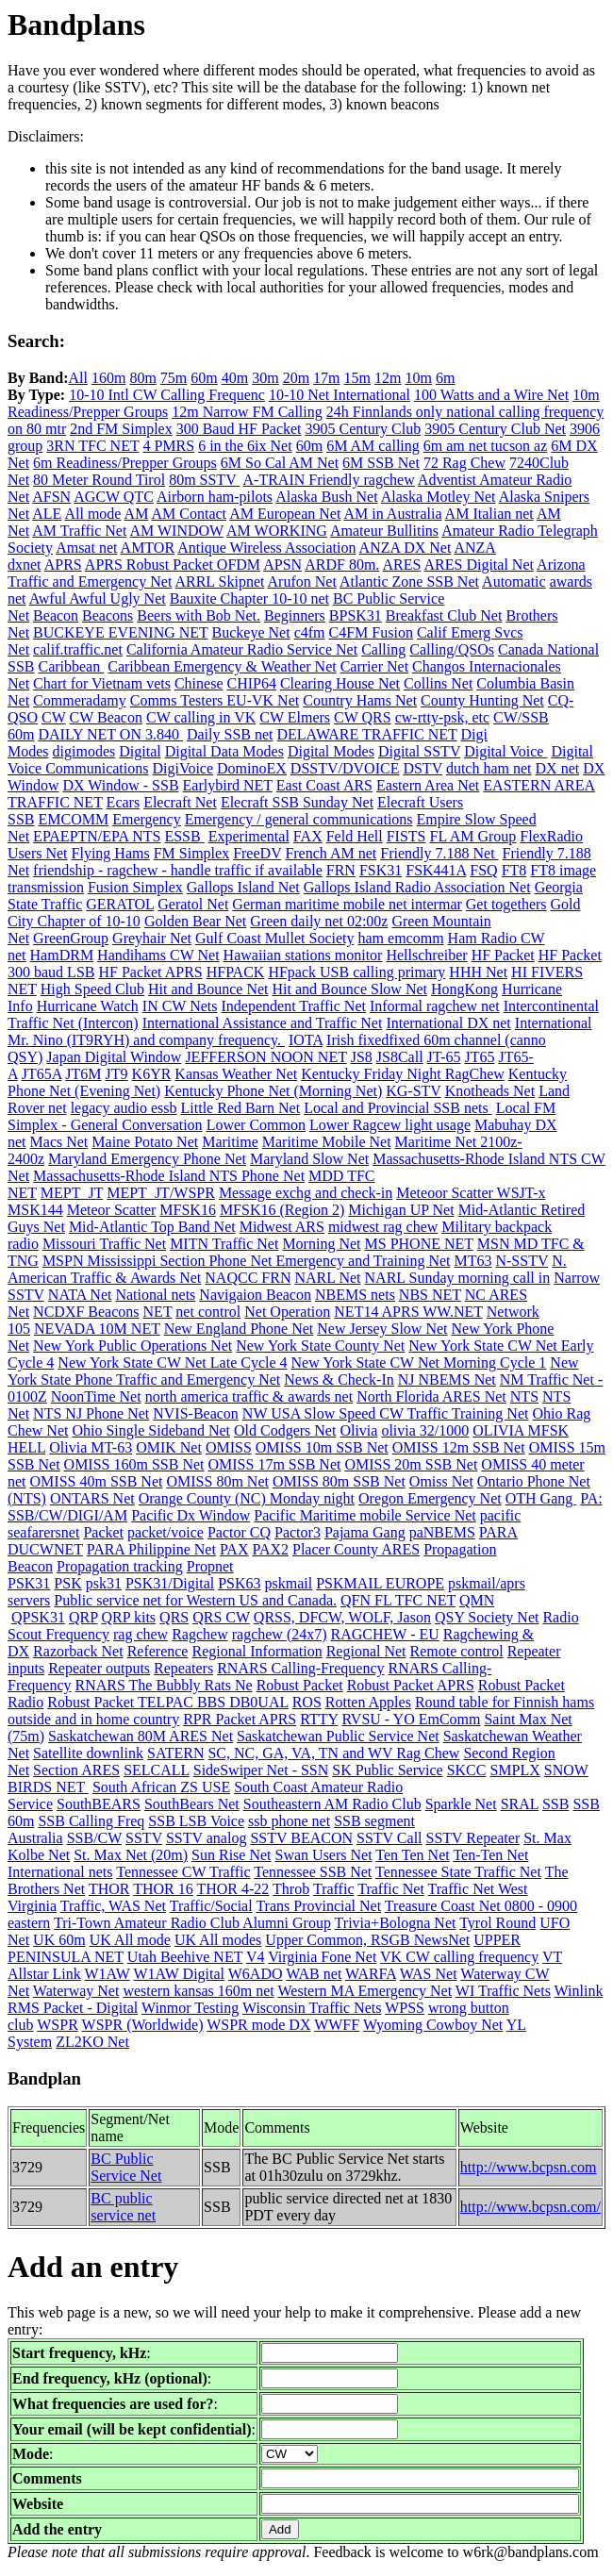 This screenshot has height=2576, width=613. Describe the element at coordinates (479, 1057) in the screenshot. I see `JT65` at that location.